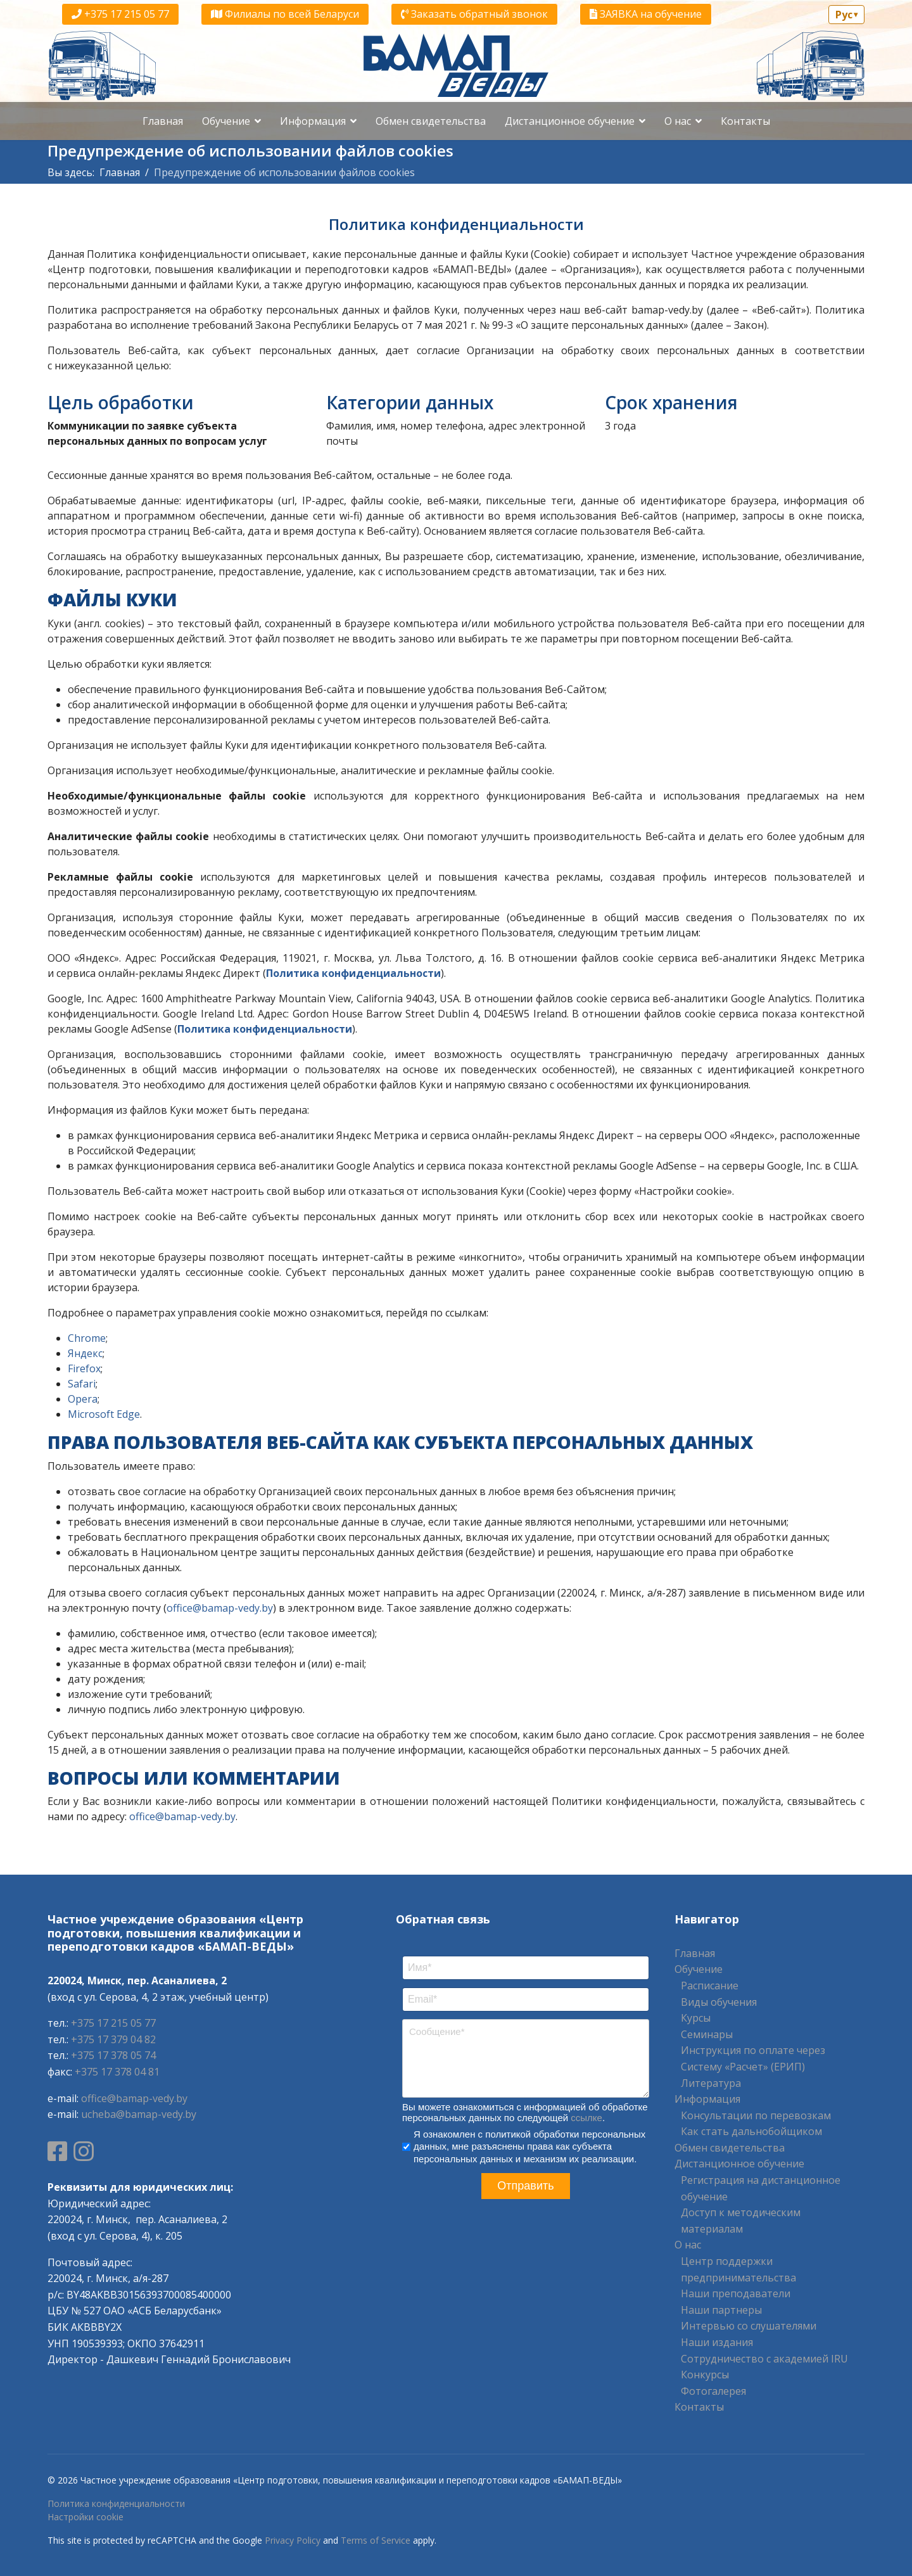 The width and height of the screenshot is (912, 2576). What do you see at coordinates (745, 121) in the screenshot?
I see `Контакты` at bounding box center [745, 121].